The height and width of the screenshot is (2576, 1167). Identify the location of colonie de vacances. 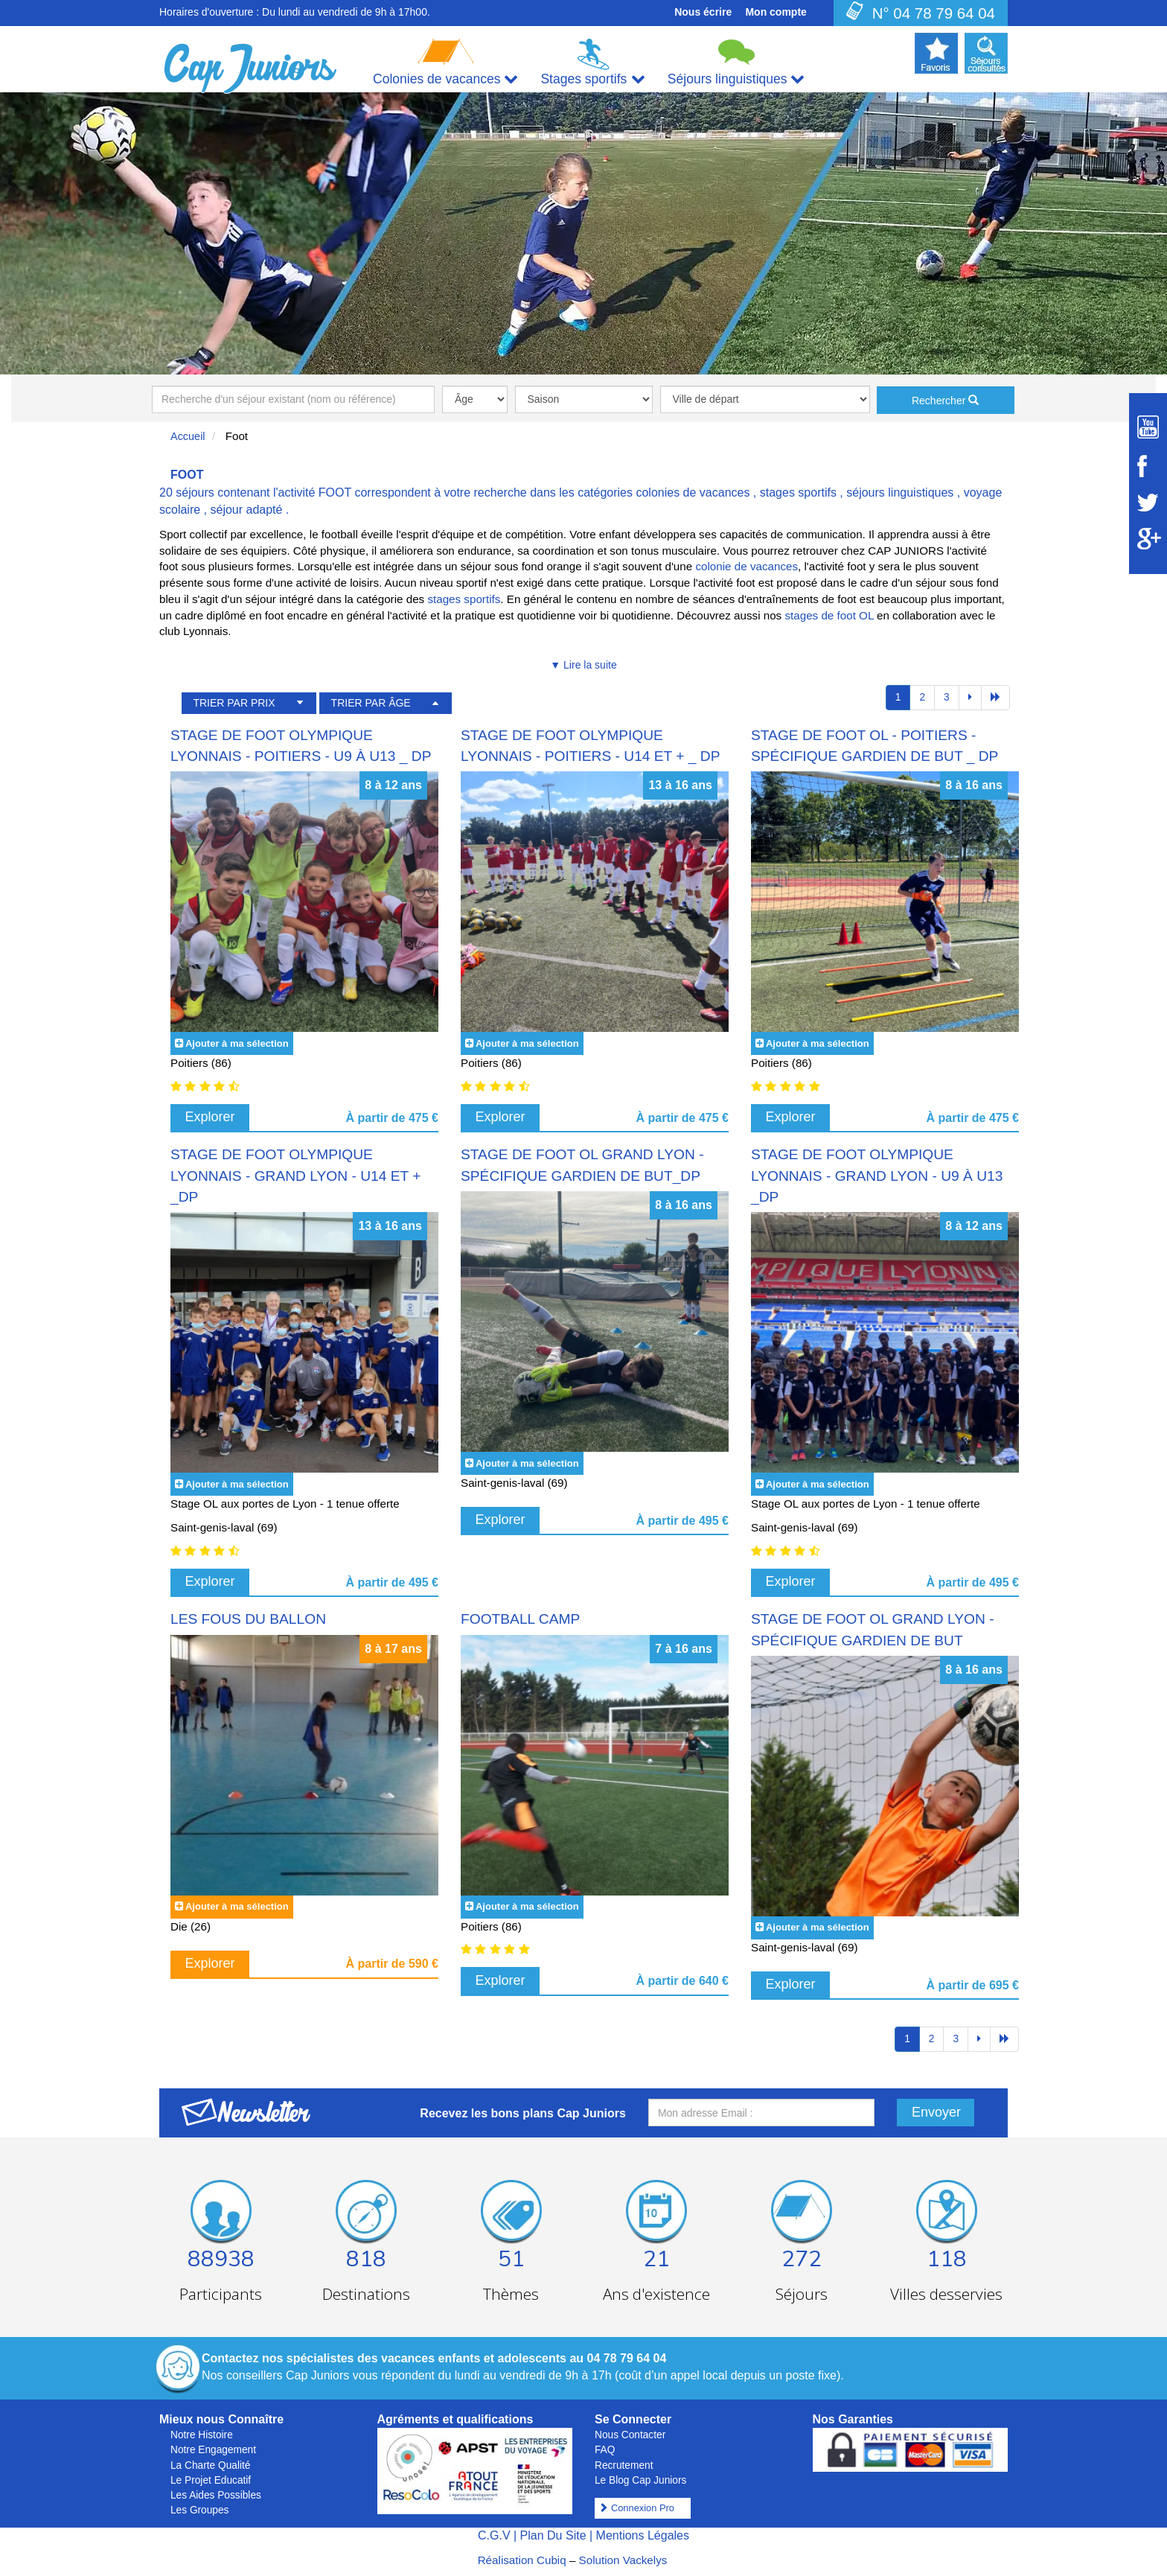
(746, 566).